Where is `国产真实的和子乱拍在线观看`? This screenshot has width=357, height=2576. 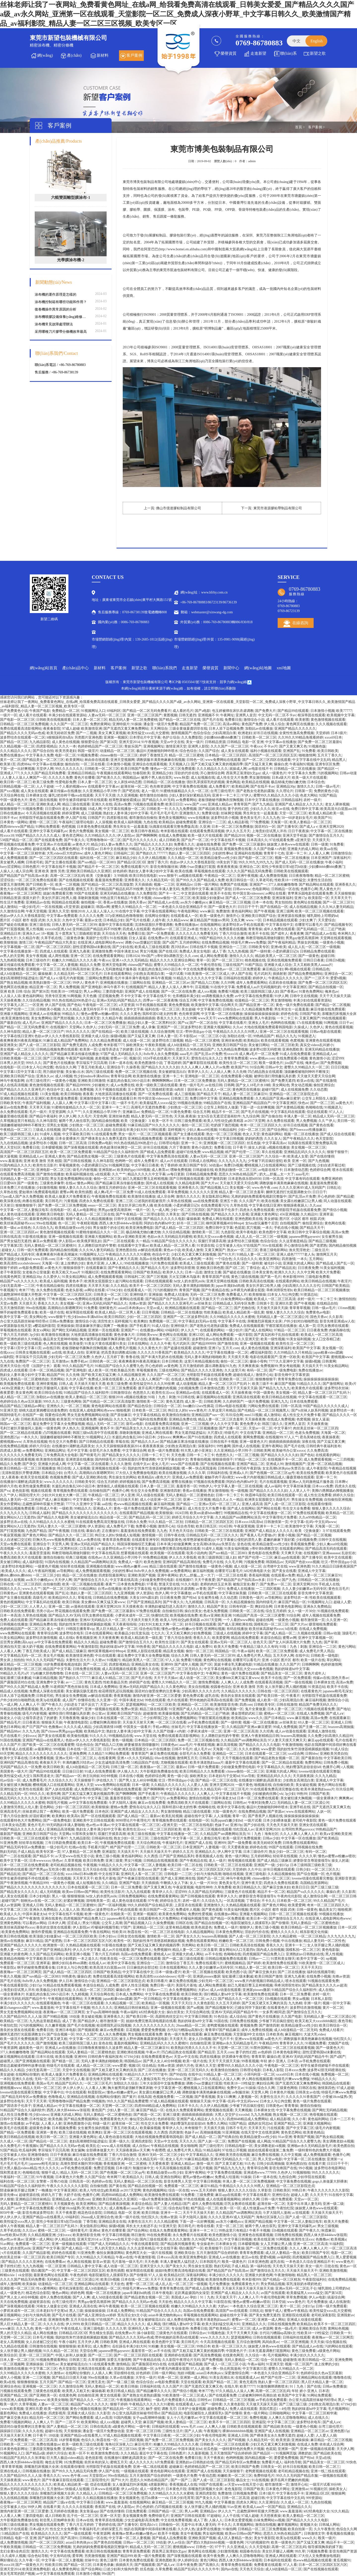
国产真实的和子乱拍在线观看 is located at coordinates (276, 1335).